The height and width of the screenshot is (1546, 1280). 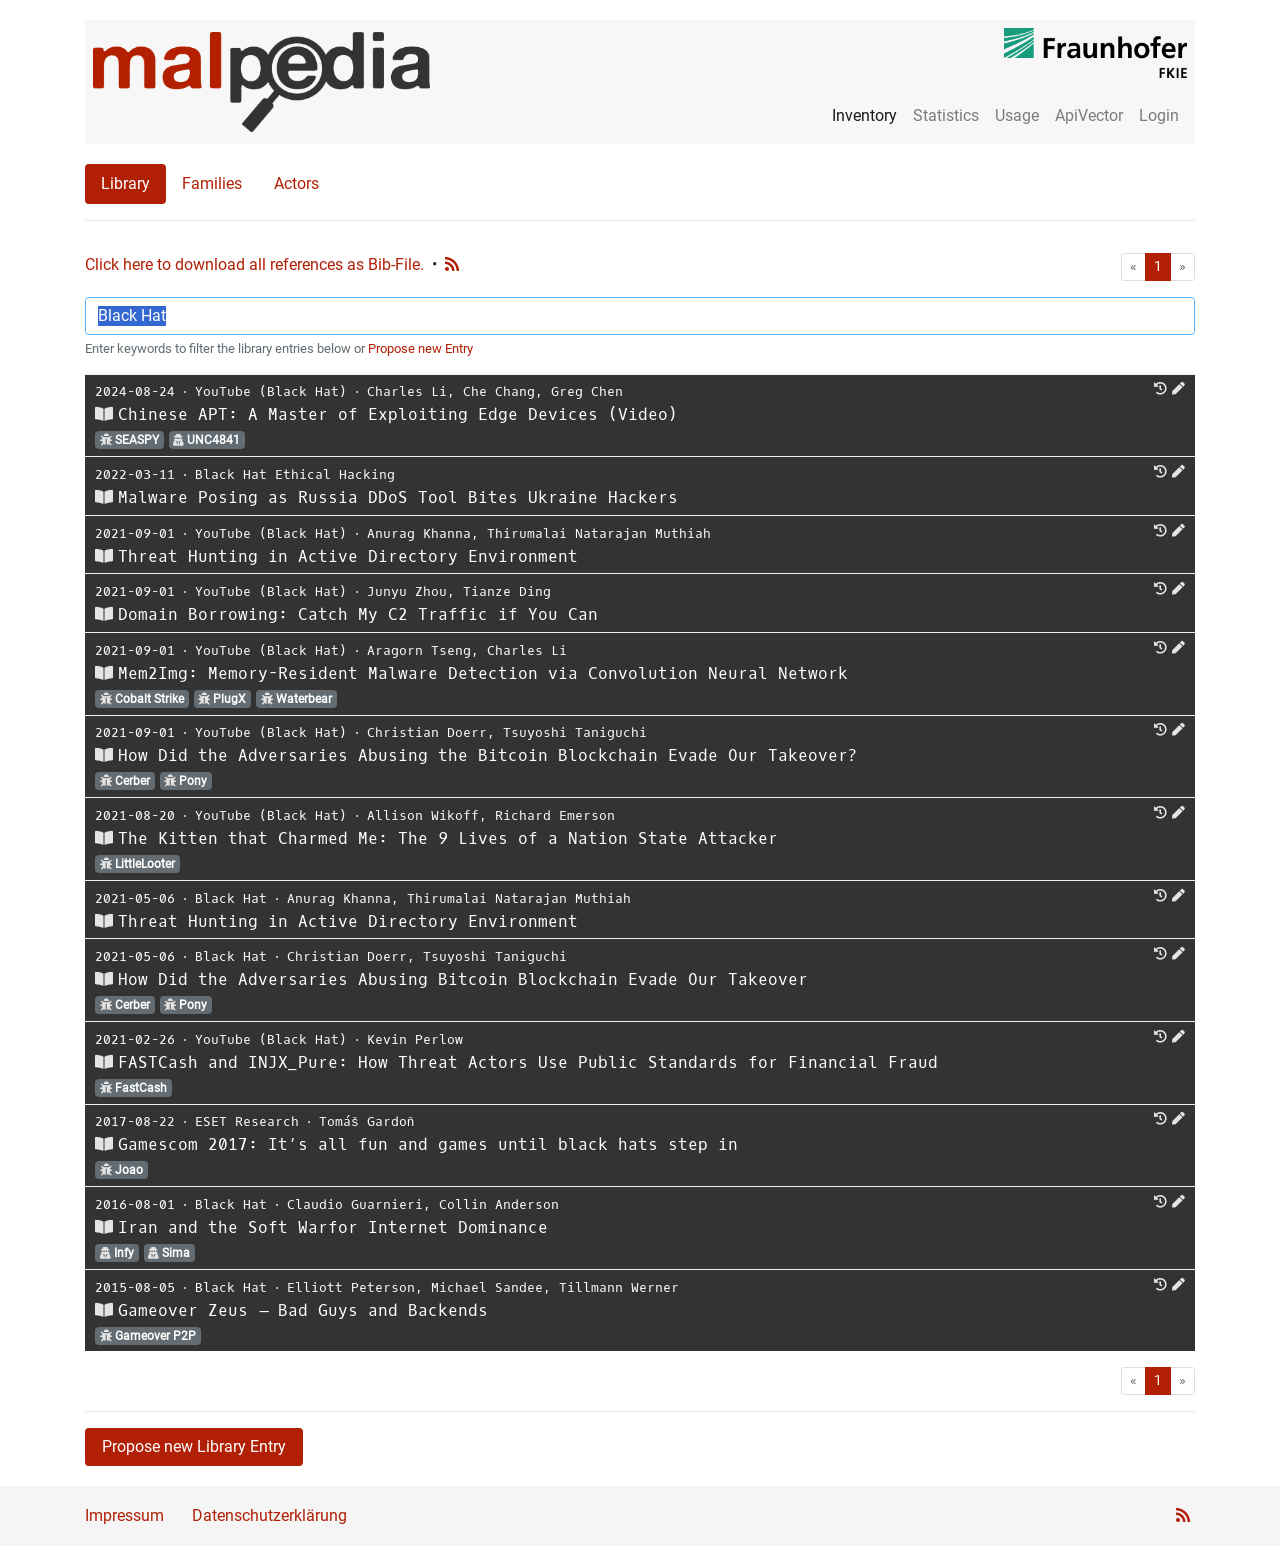 I want to click on Datenschutzerklärung, so click(x=269, y=1515).